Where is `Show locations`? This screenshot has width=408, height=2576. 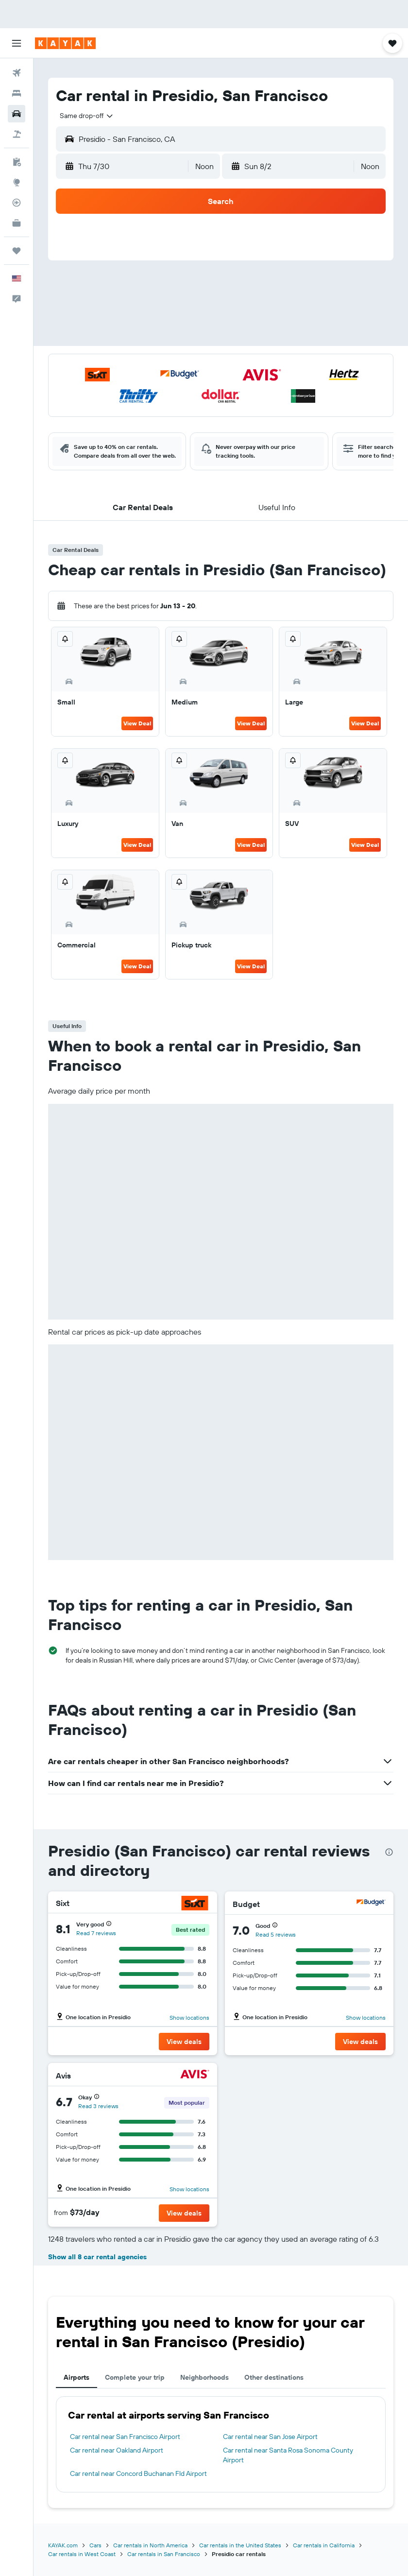
Show locations is located at coordinates (189, 2017).